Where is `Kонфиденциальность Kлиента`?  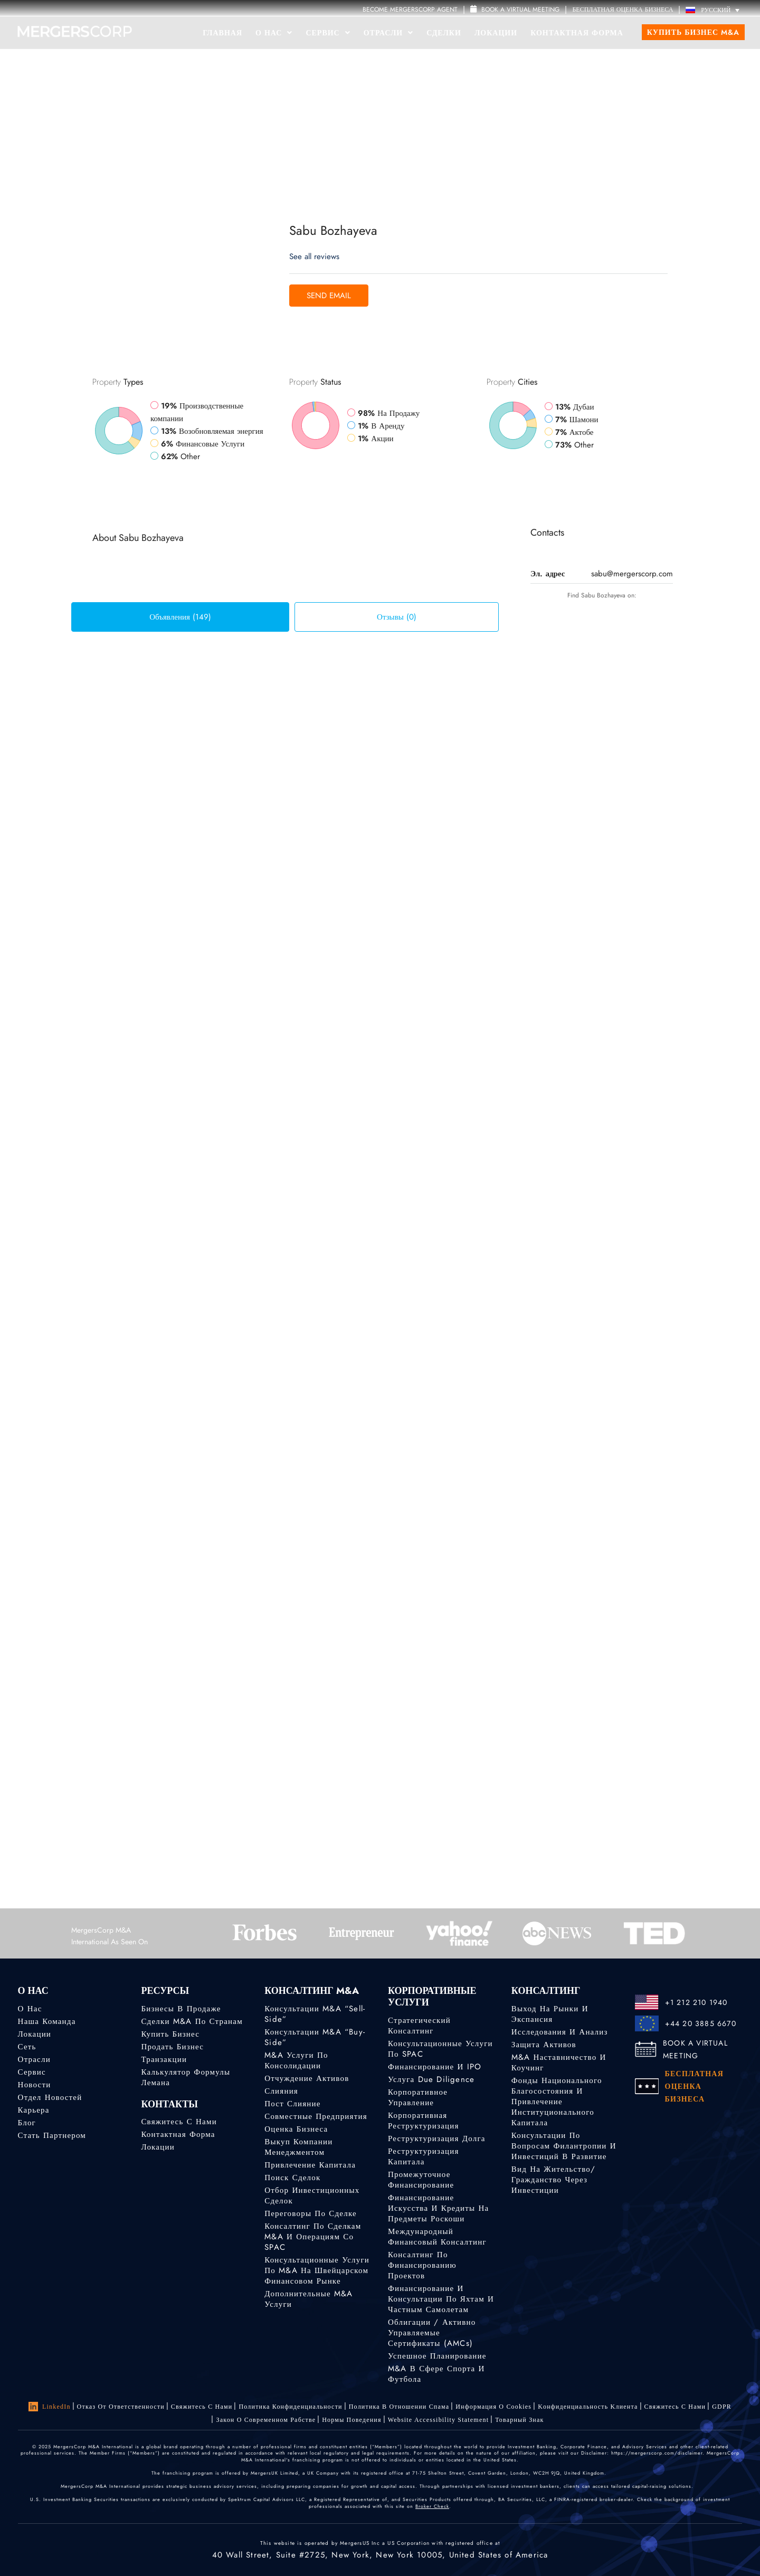
Kонфиденциальность Kлиента is located at coordinates (588, 2406).